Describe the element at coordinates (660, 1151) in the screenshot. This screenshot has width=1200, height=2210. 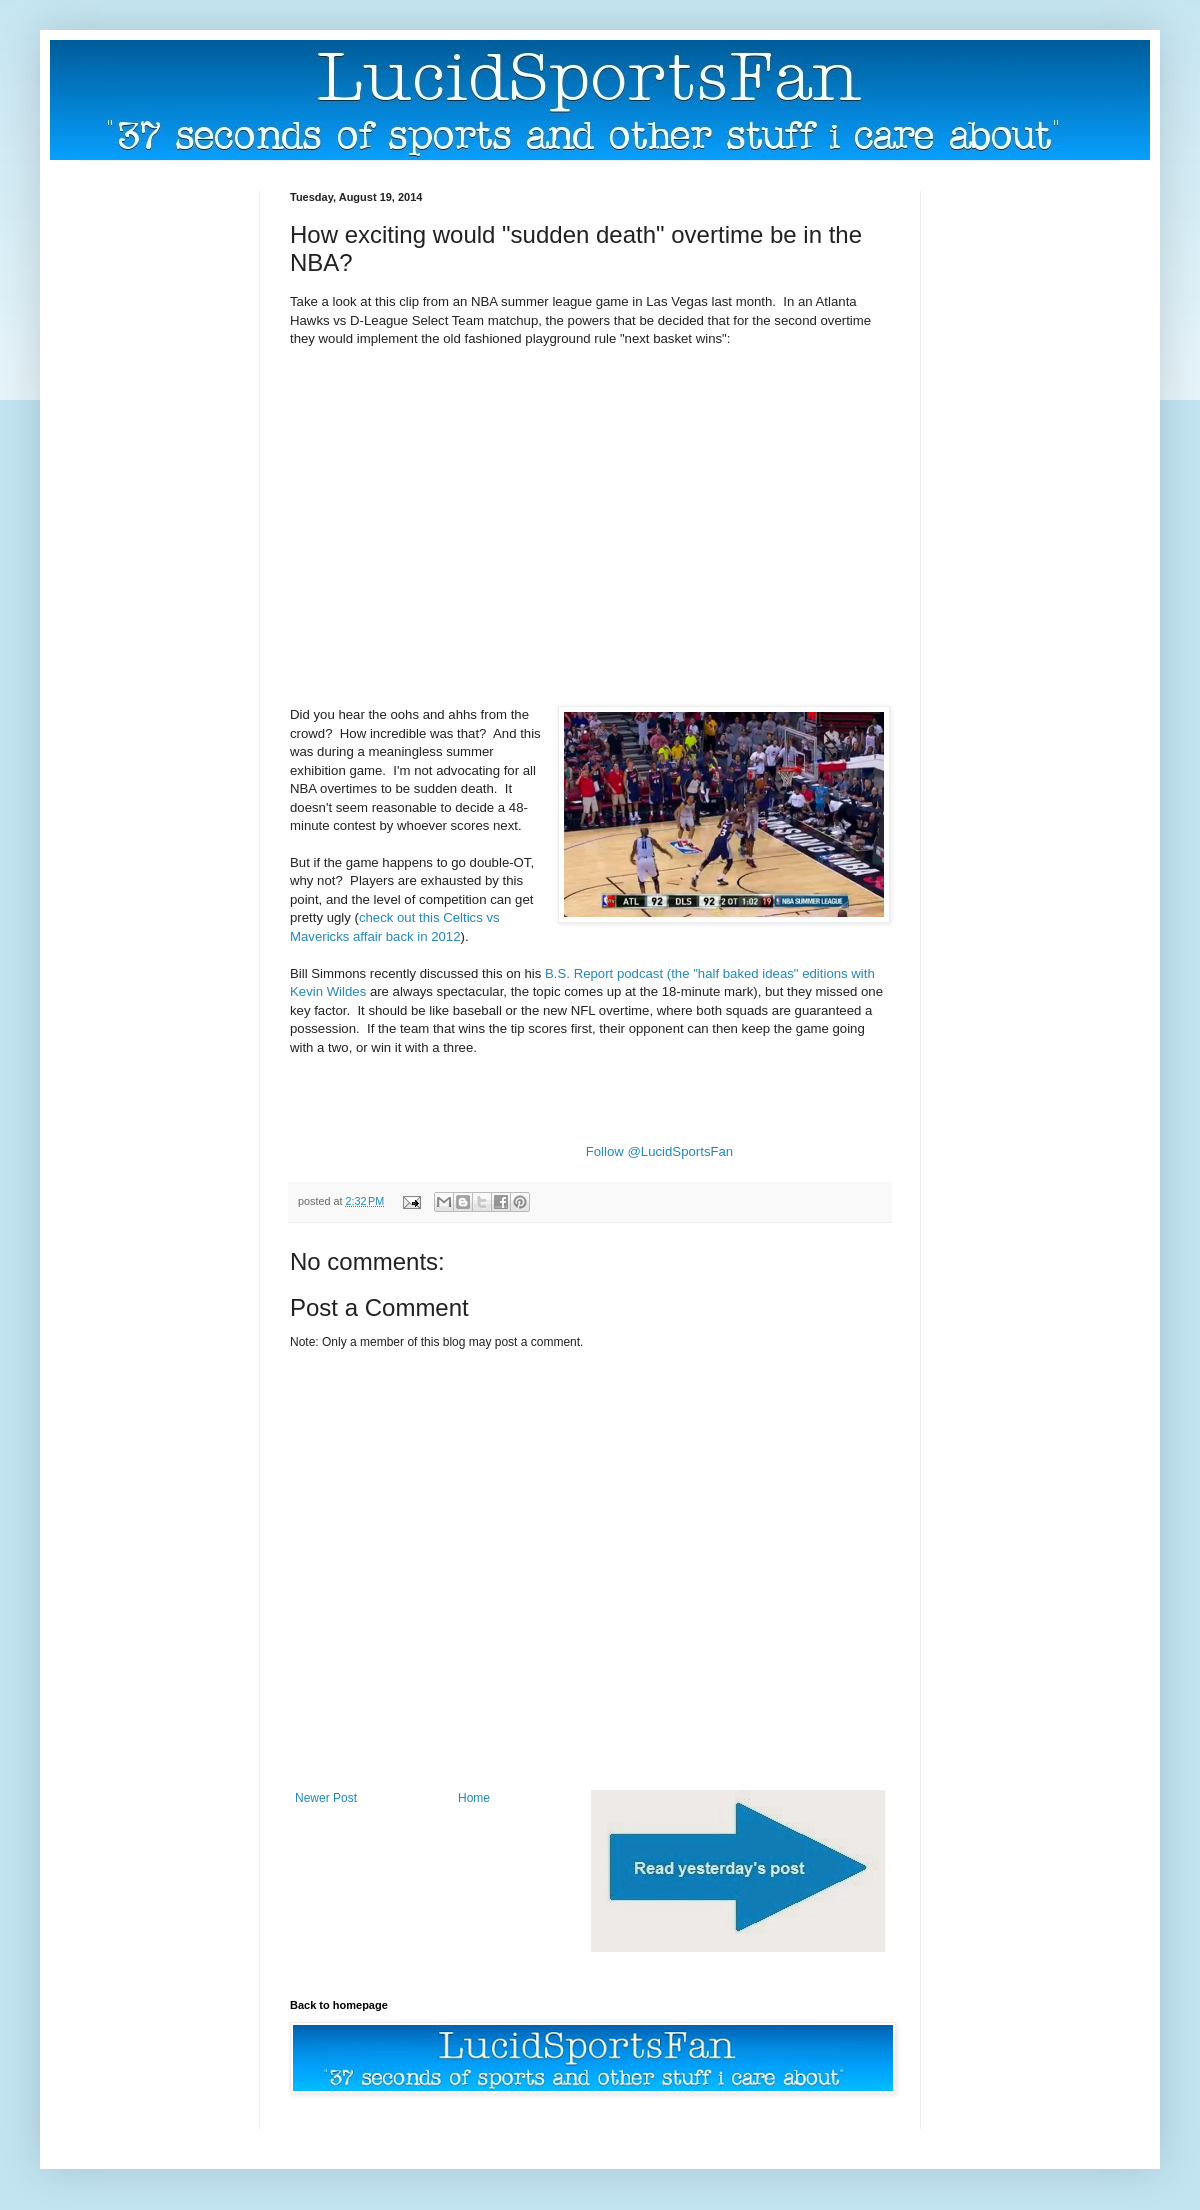
I see `Follow @LucidSportsFan` at that location.